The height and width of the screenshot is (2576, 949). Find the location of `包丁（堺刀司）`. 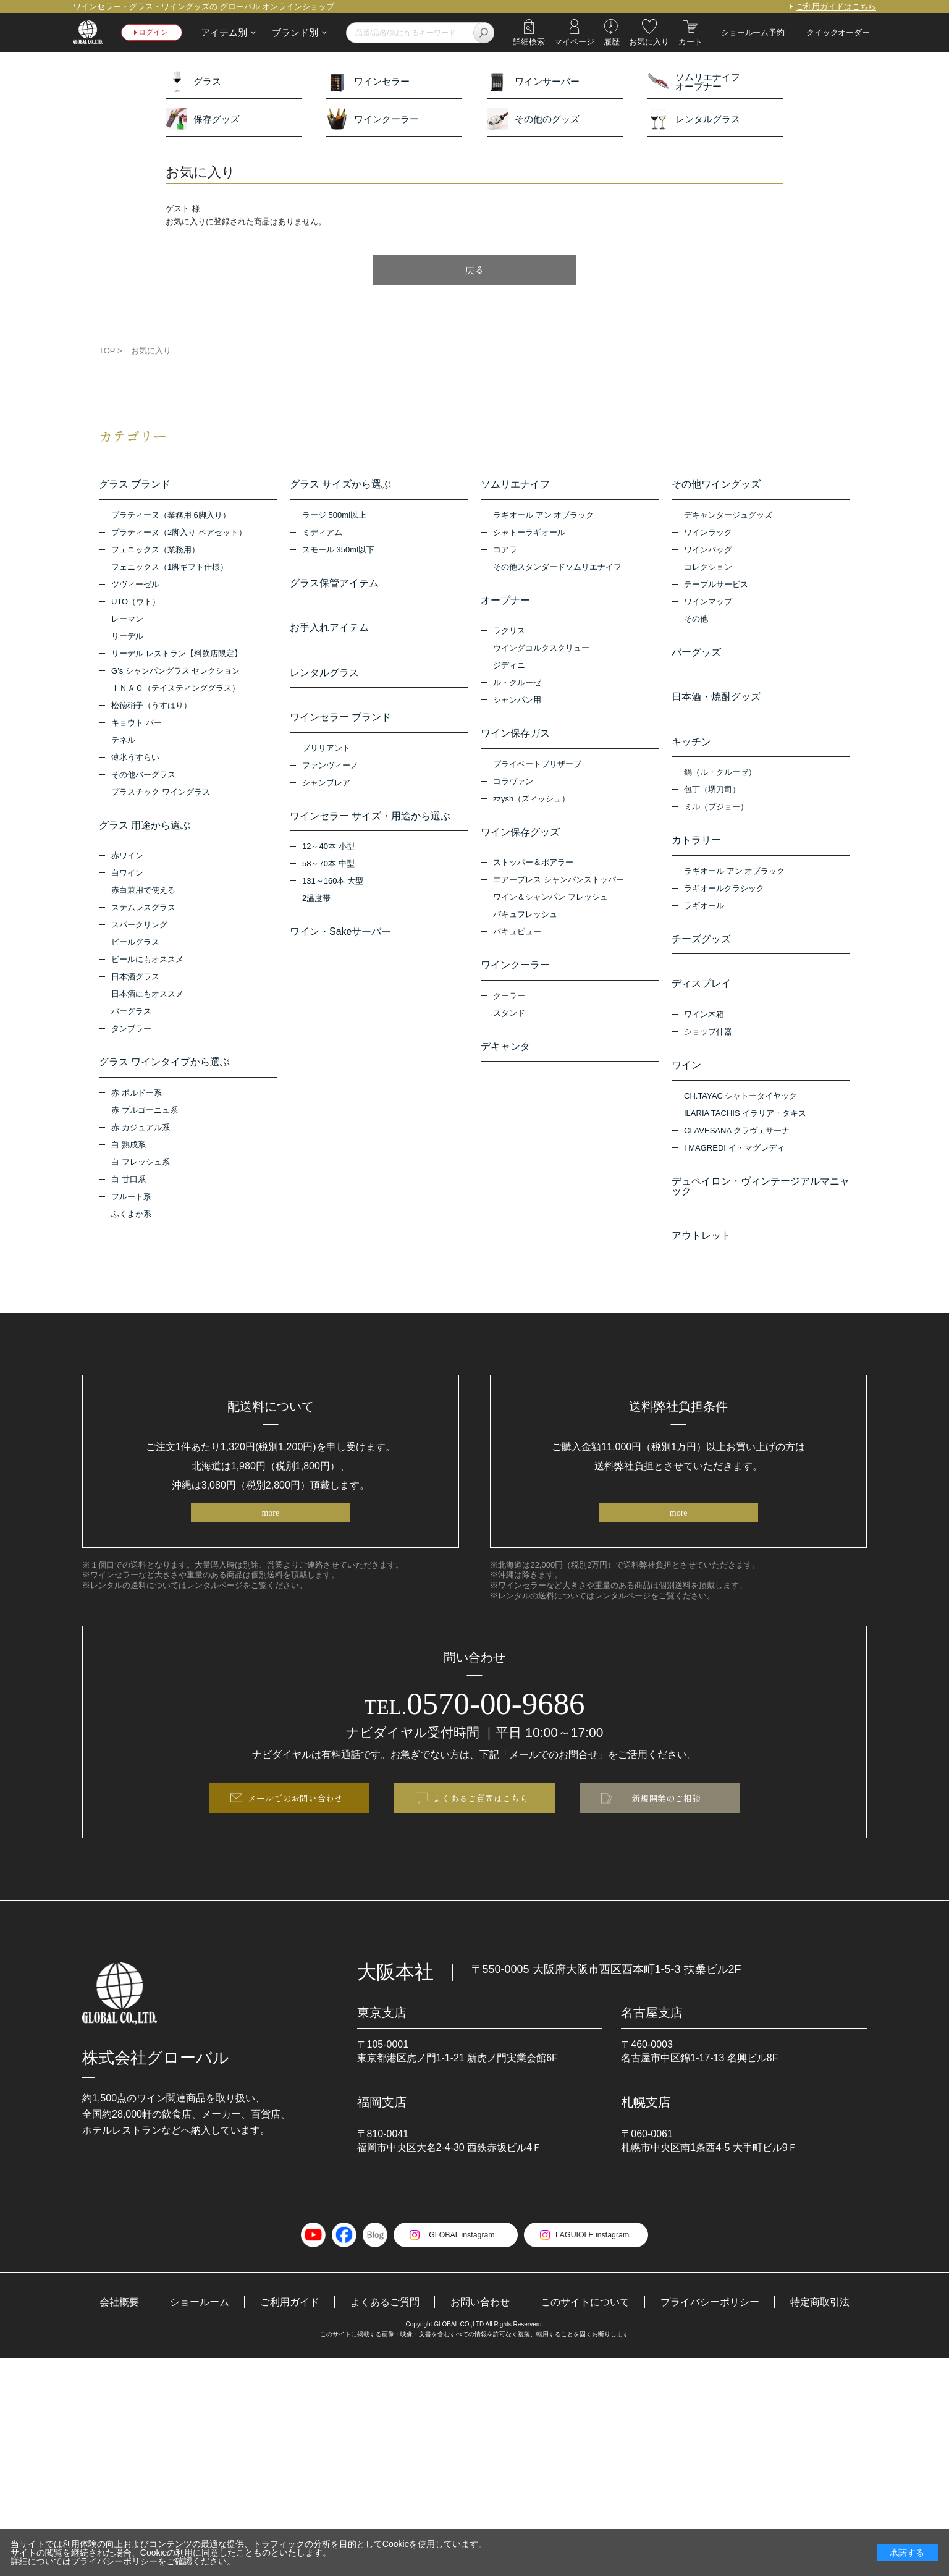

包丁（堺刀司） is located at coordinates (712, 796).